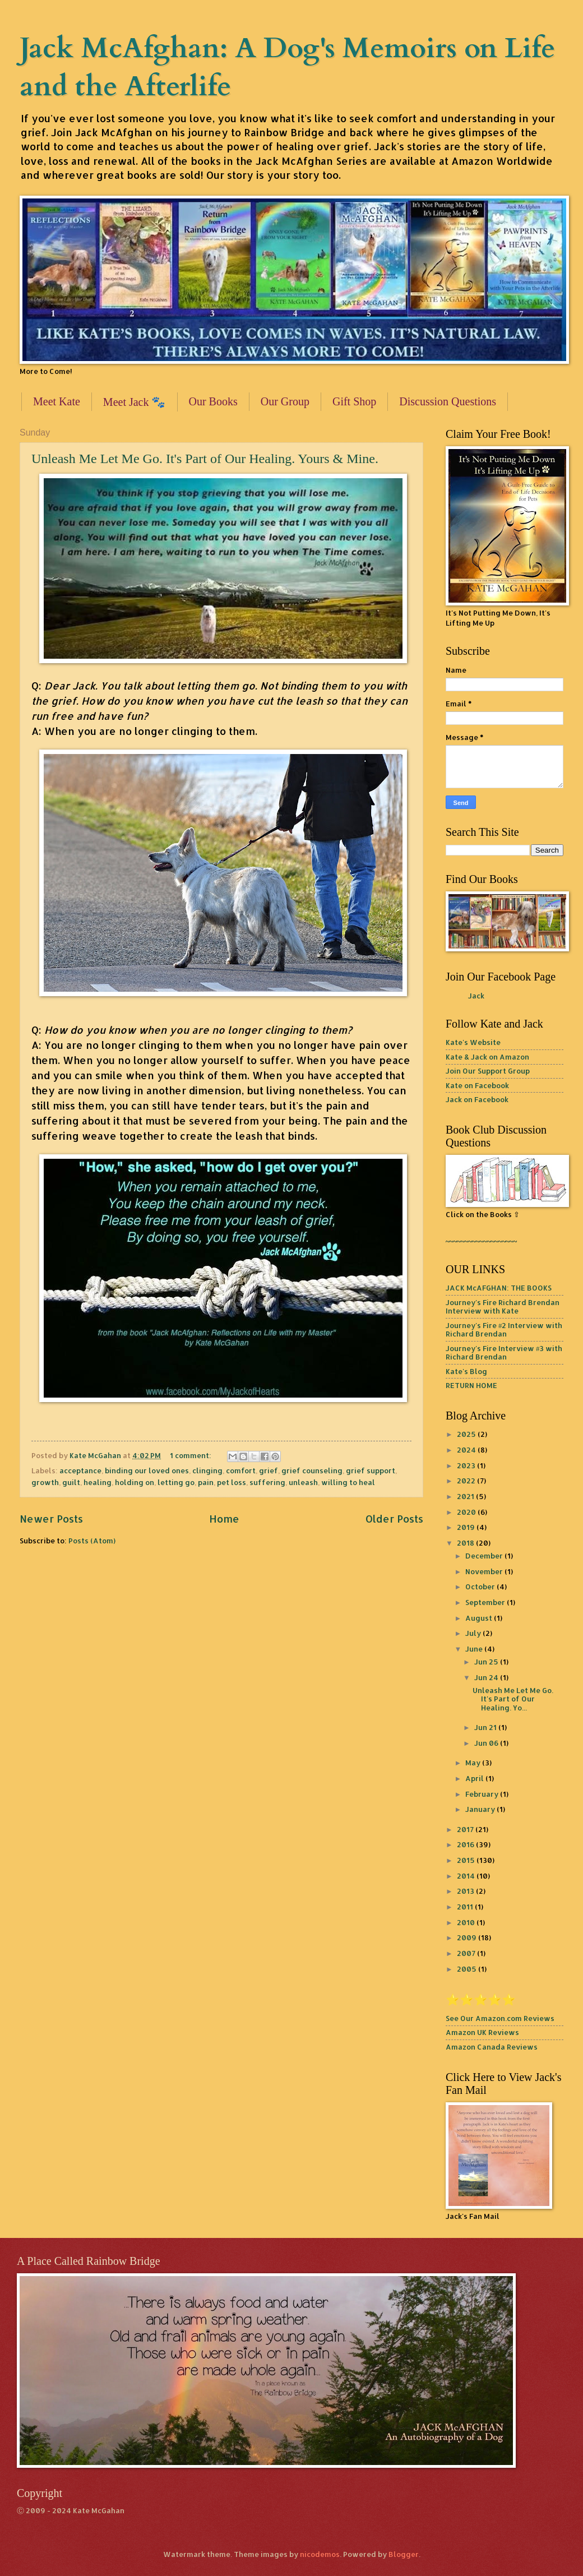 The width and height of the screenshot is (583, 2576). What do you see at coordinates (486, 1727) in the screenshot?
I see `Jun 21` at bounding box center [486, 1727].